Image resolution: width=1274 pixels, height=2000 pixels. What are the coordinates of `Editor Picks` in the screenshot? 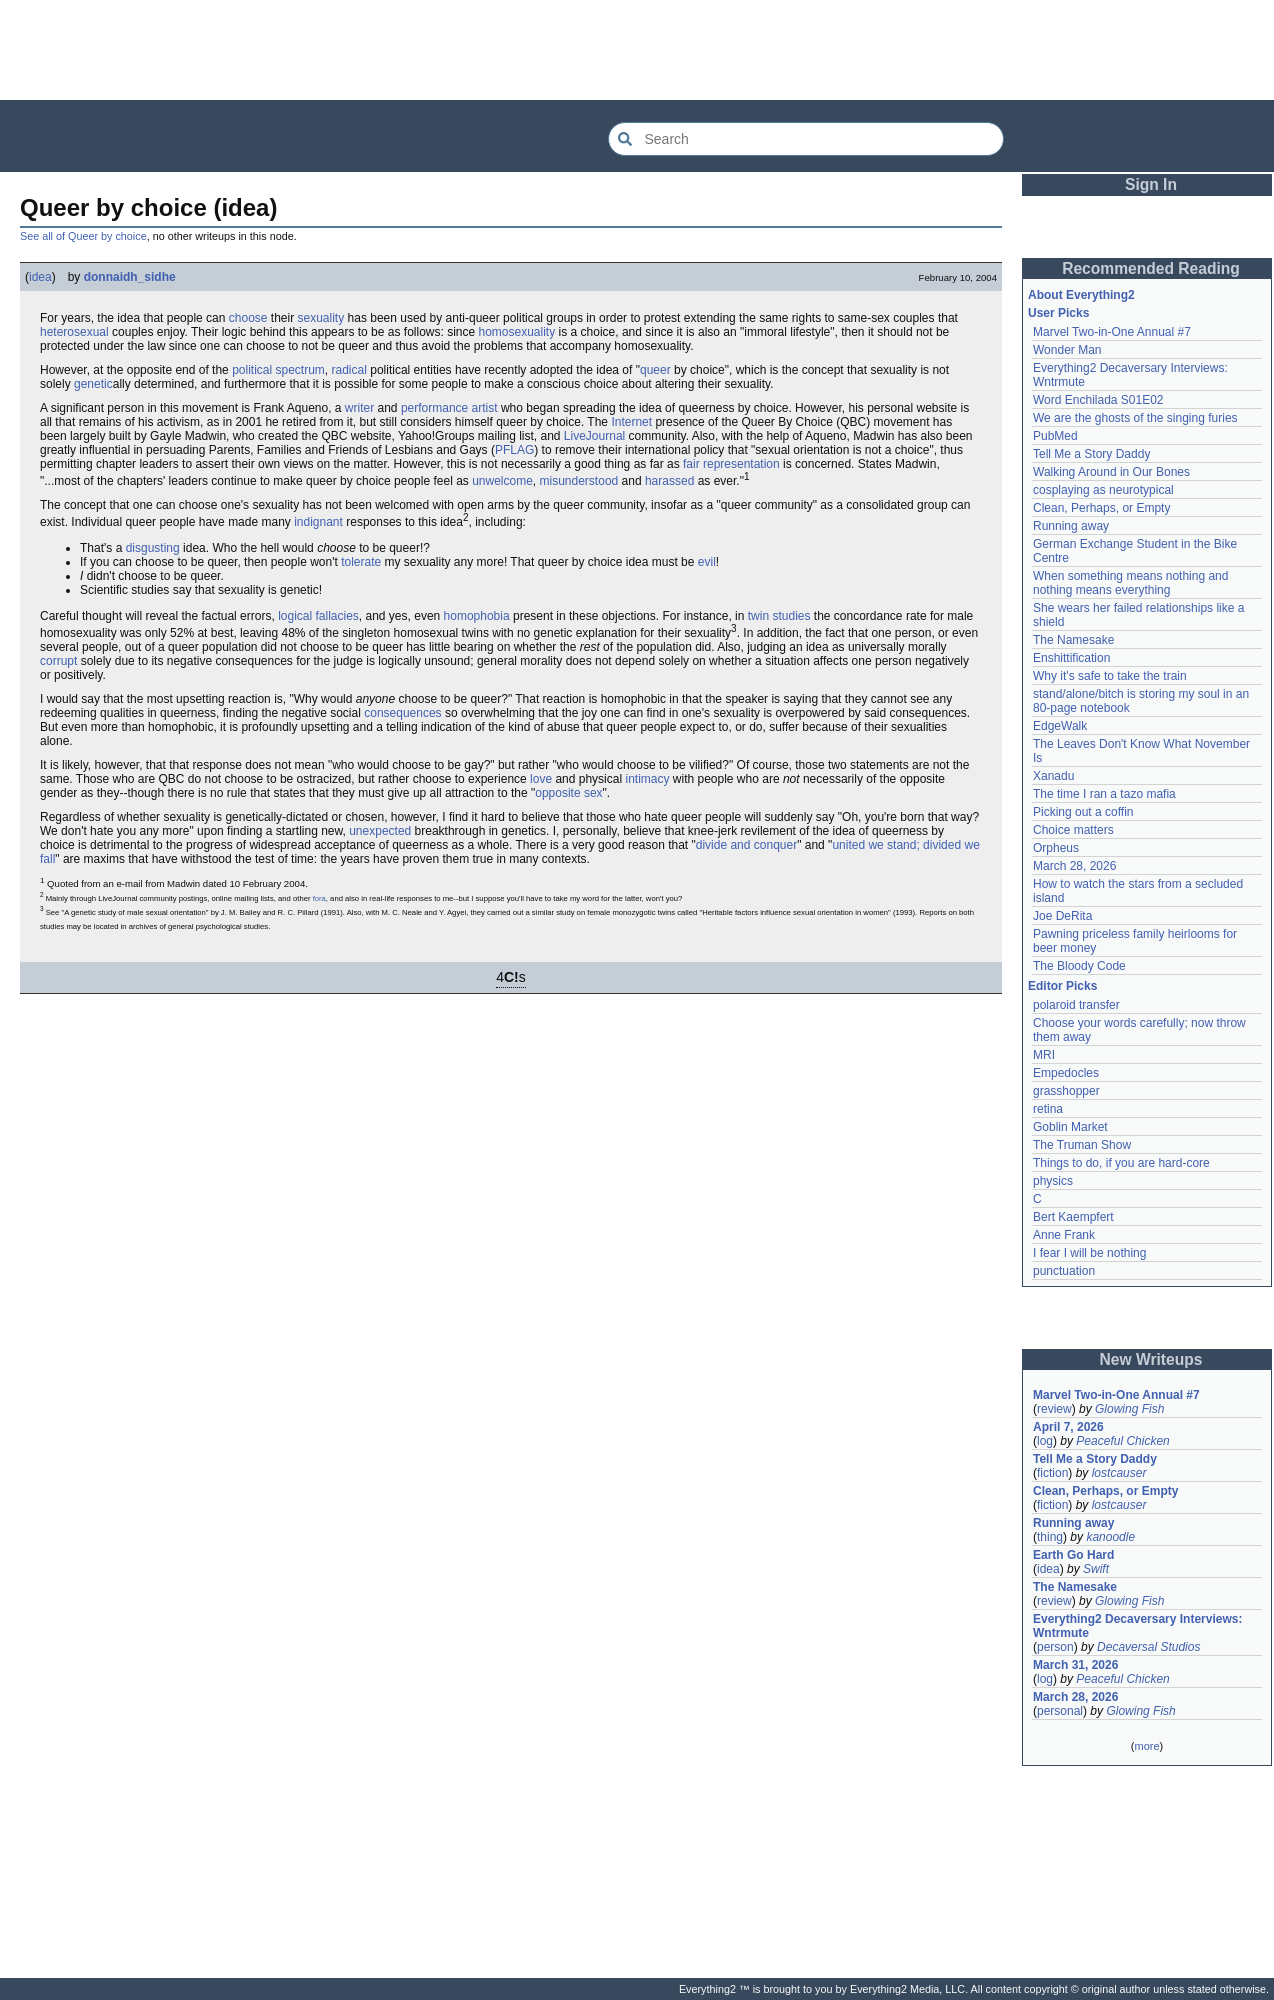 It's located at (1062, 986).